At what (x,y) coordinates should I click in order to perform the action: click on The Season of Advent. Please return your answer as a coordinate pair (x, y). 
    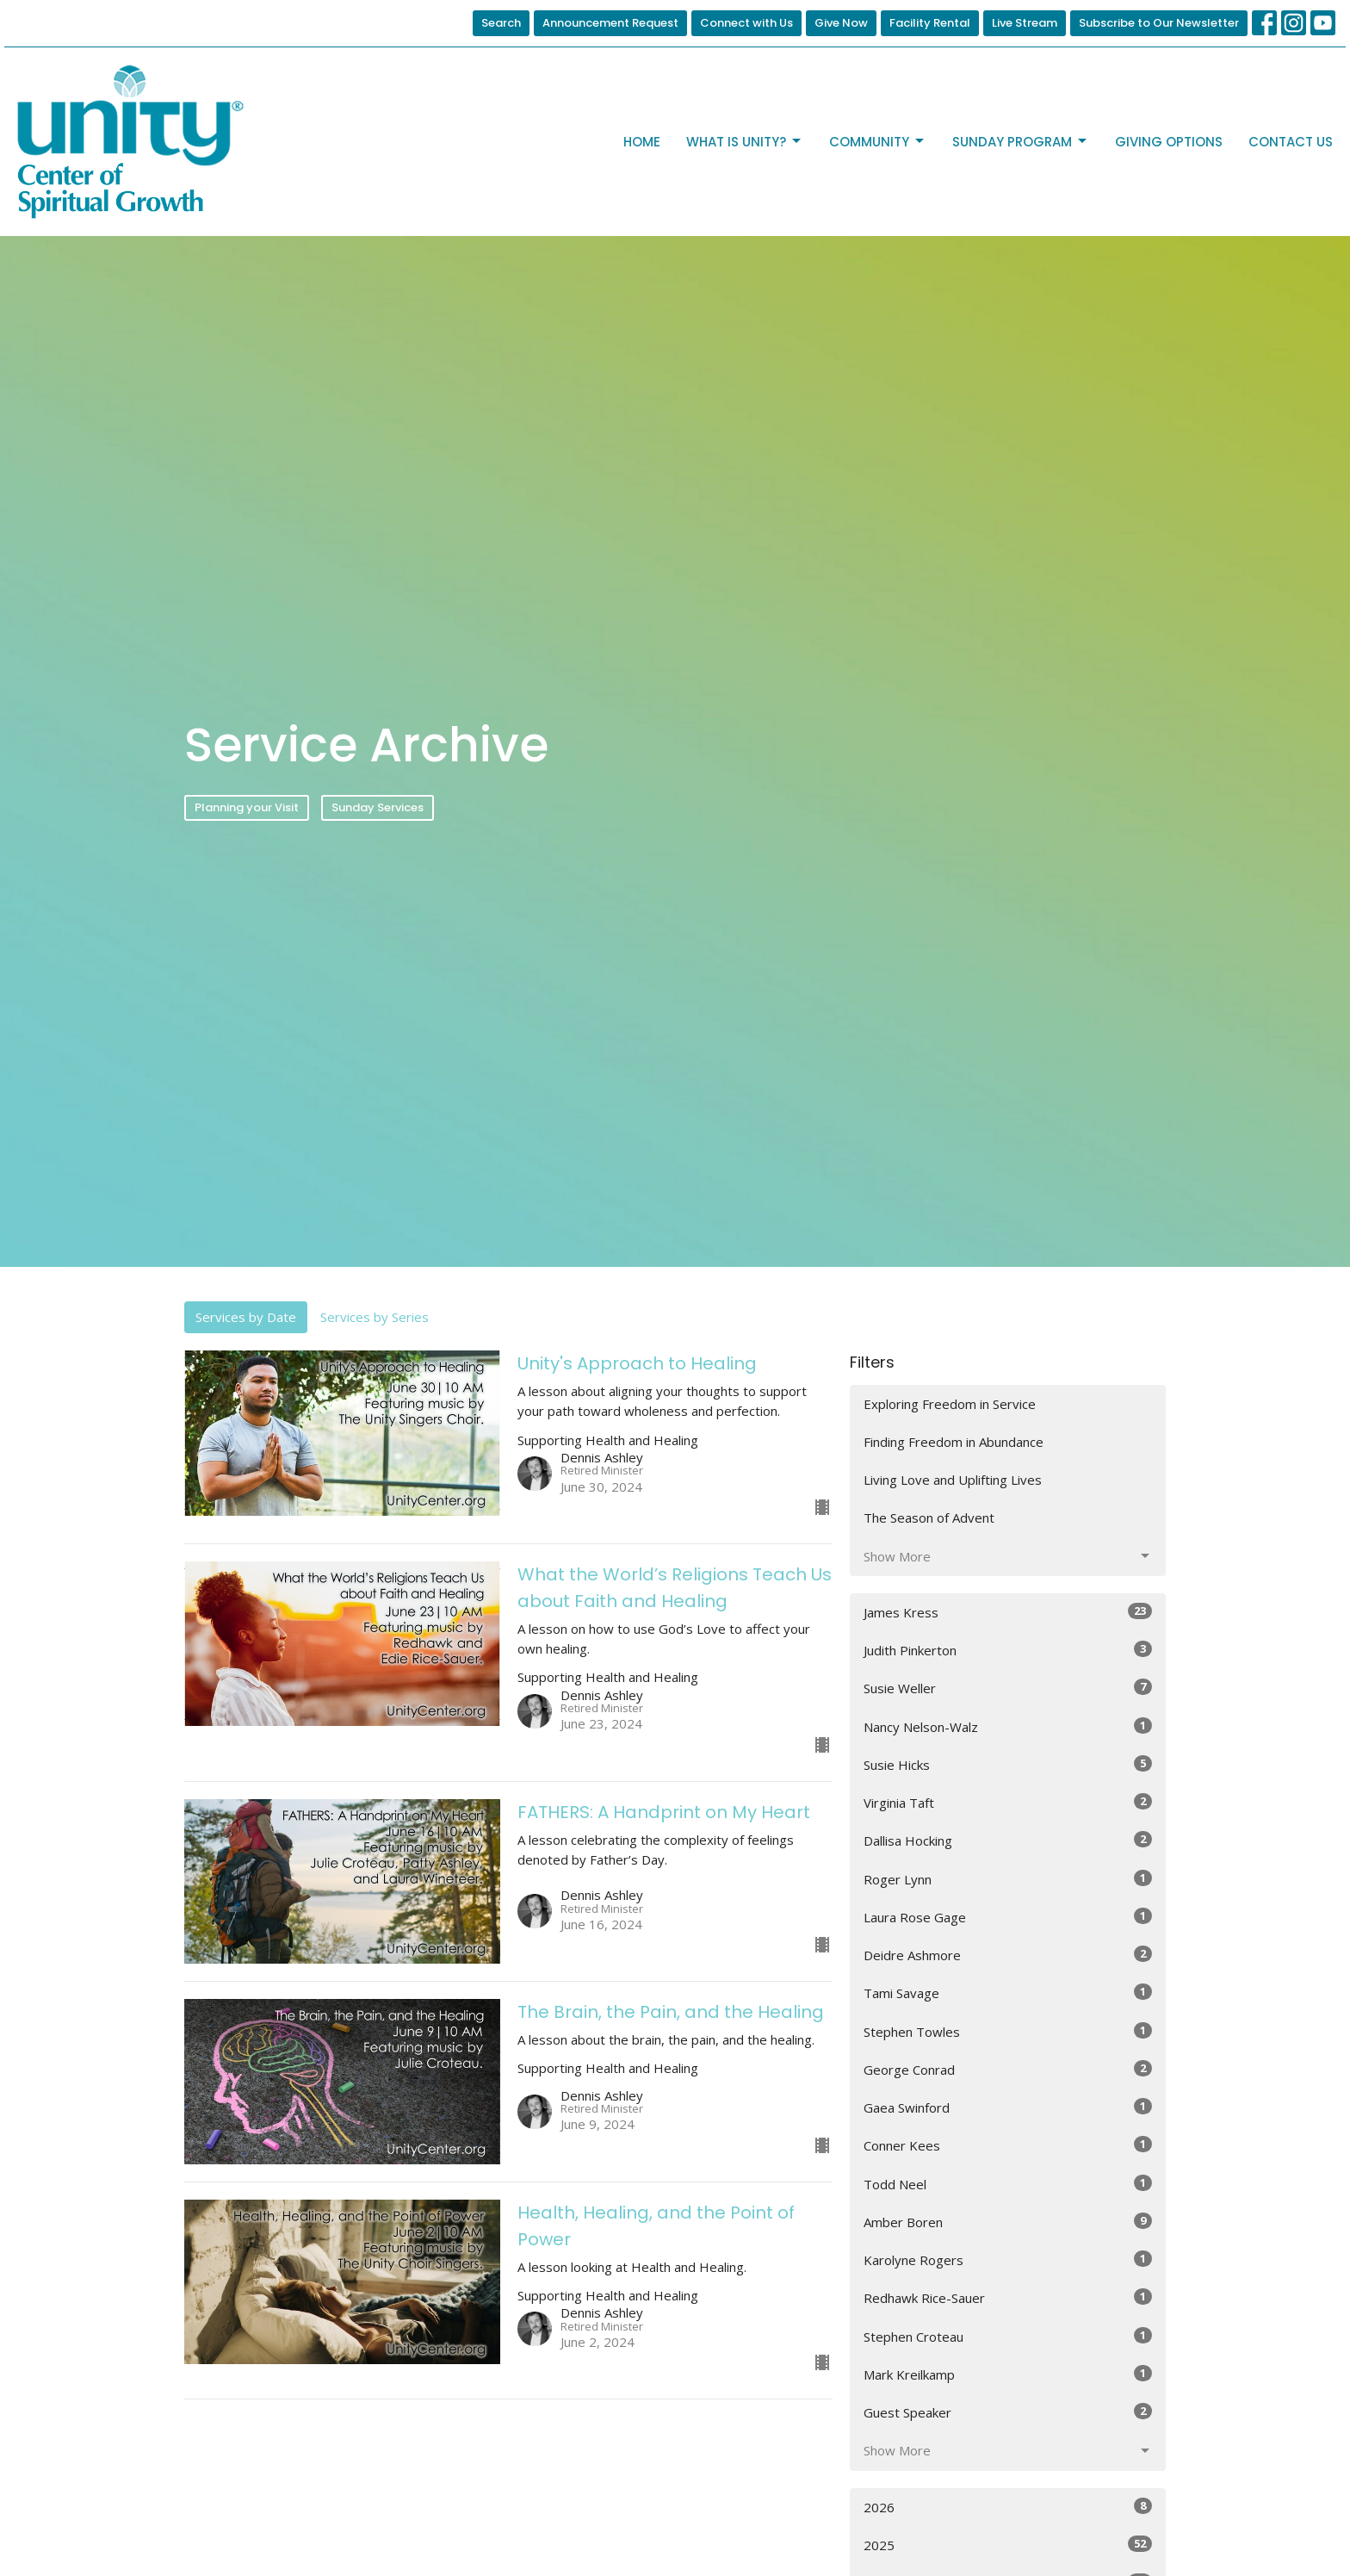
    Looking at the image, I should click on (929, 1517).